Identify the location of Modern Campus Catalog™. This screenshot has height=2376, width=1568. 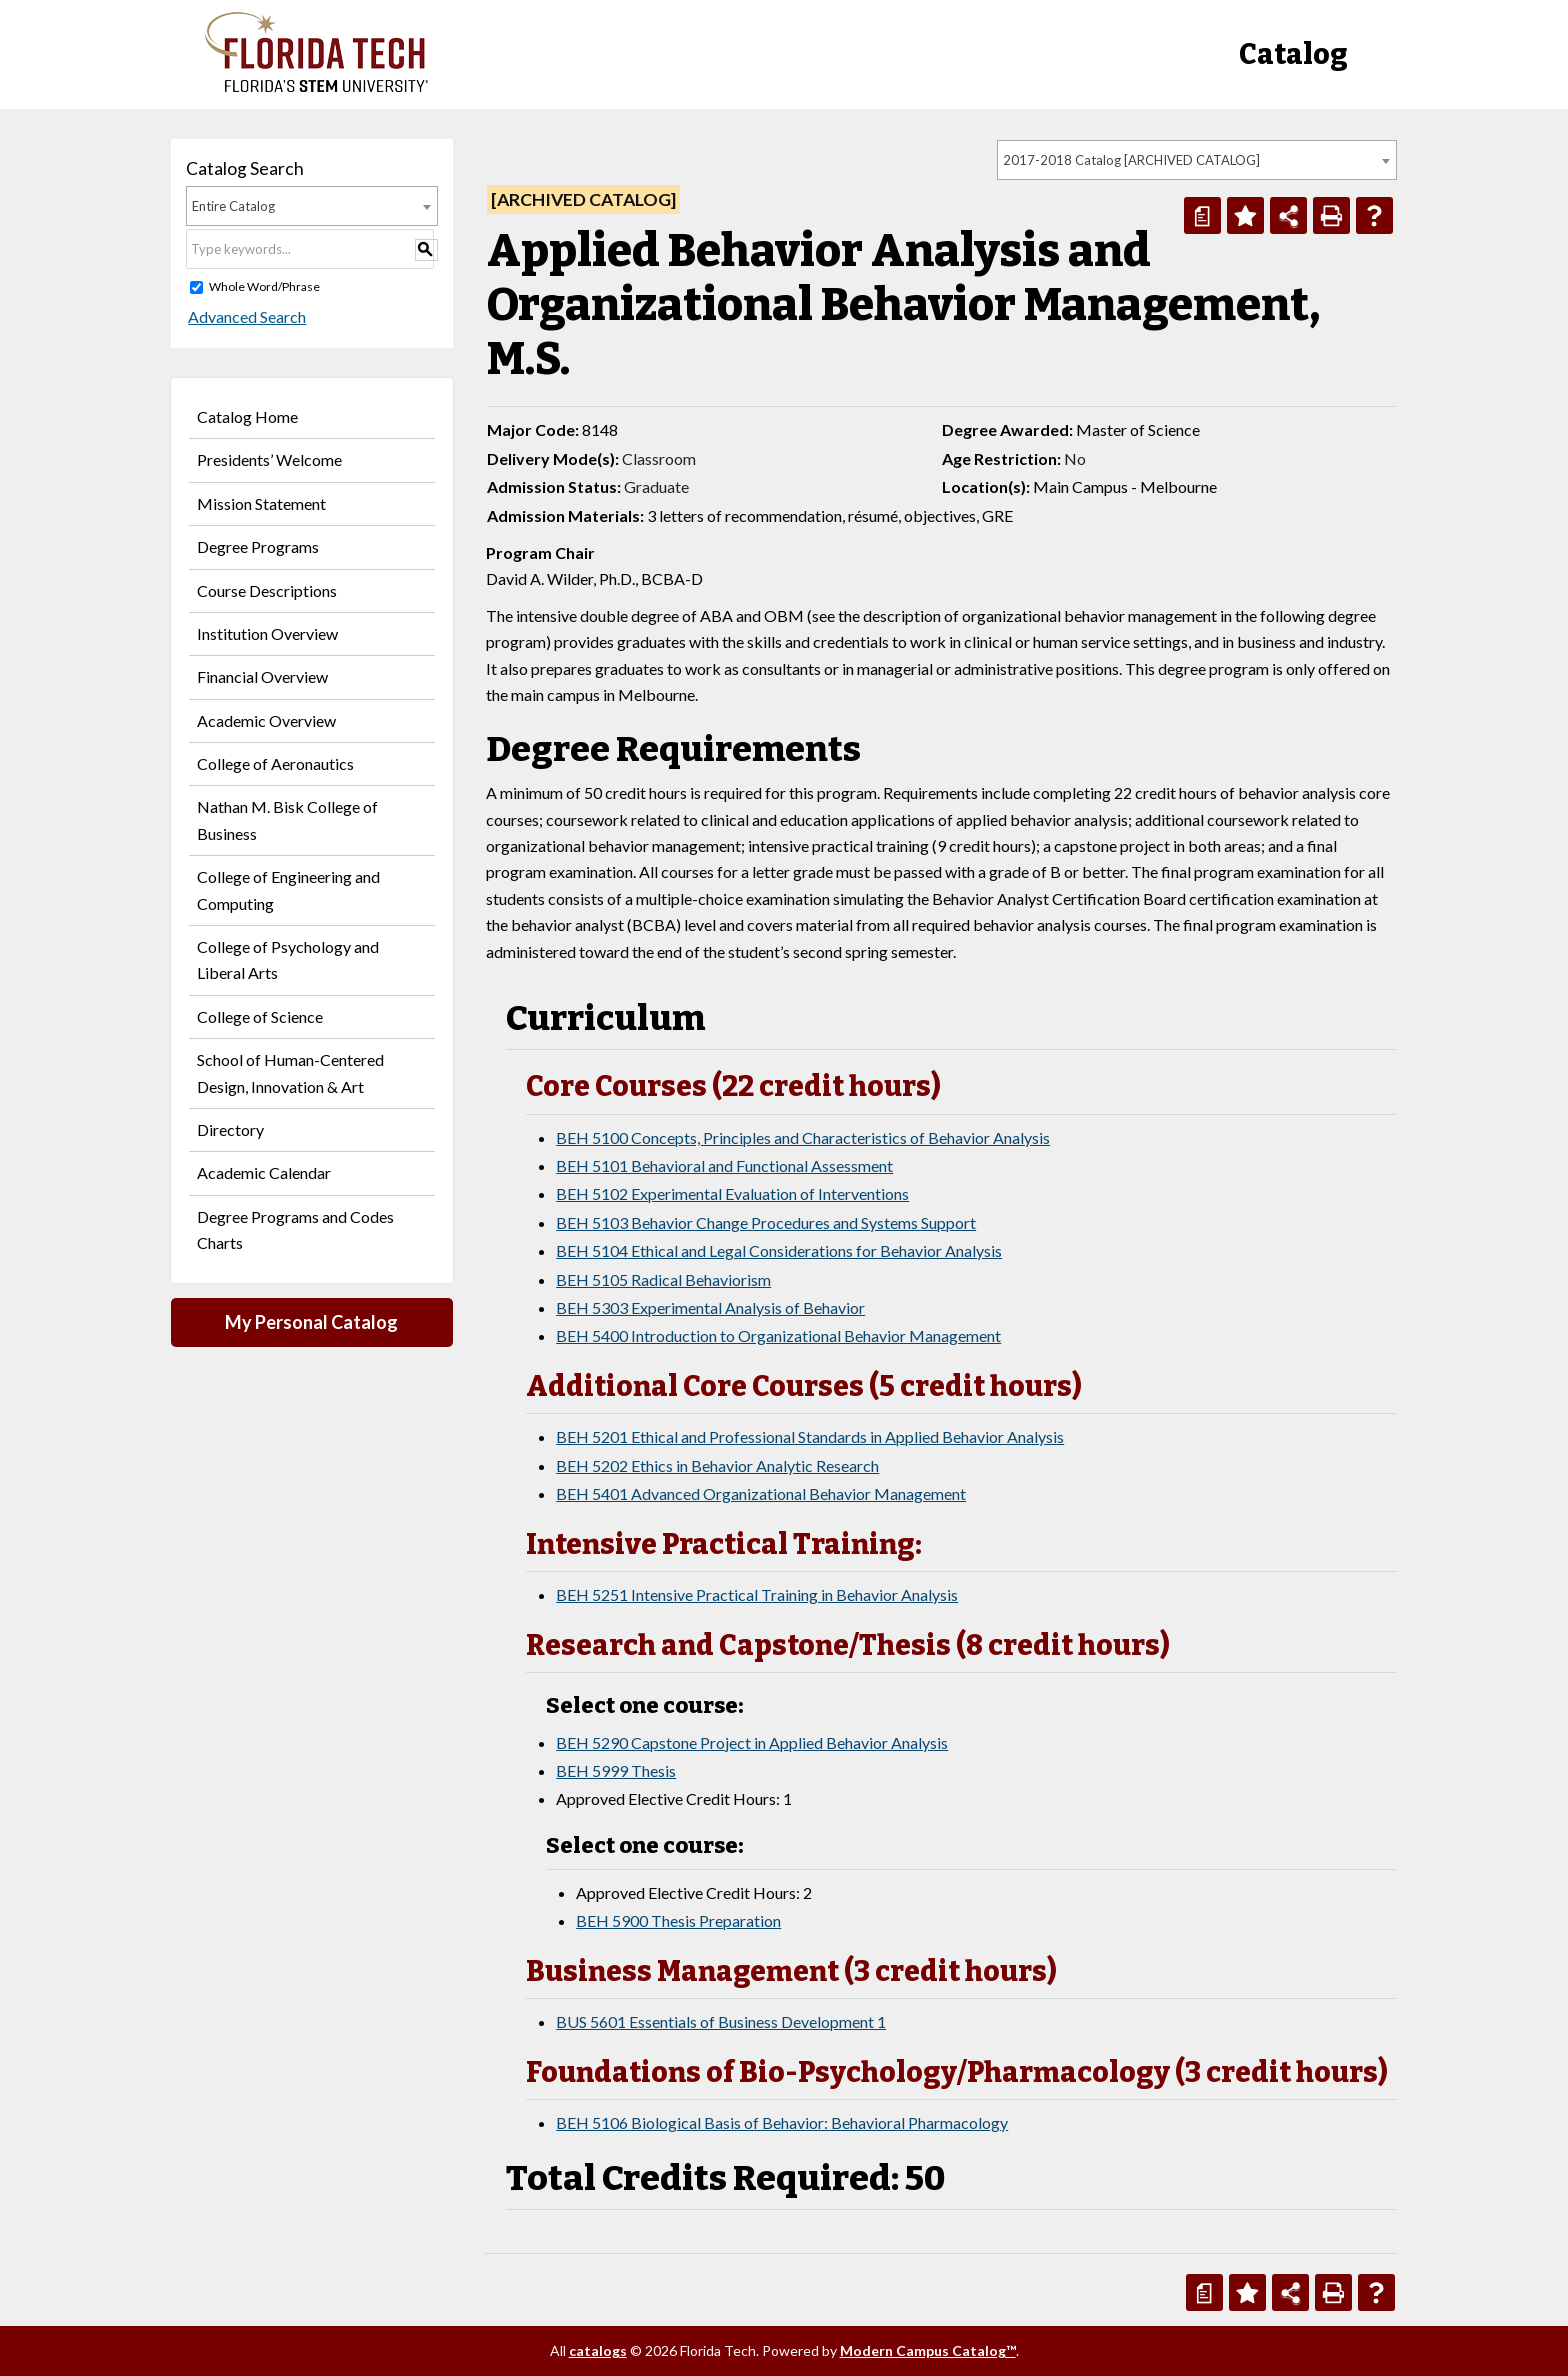
(928, 2350).